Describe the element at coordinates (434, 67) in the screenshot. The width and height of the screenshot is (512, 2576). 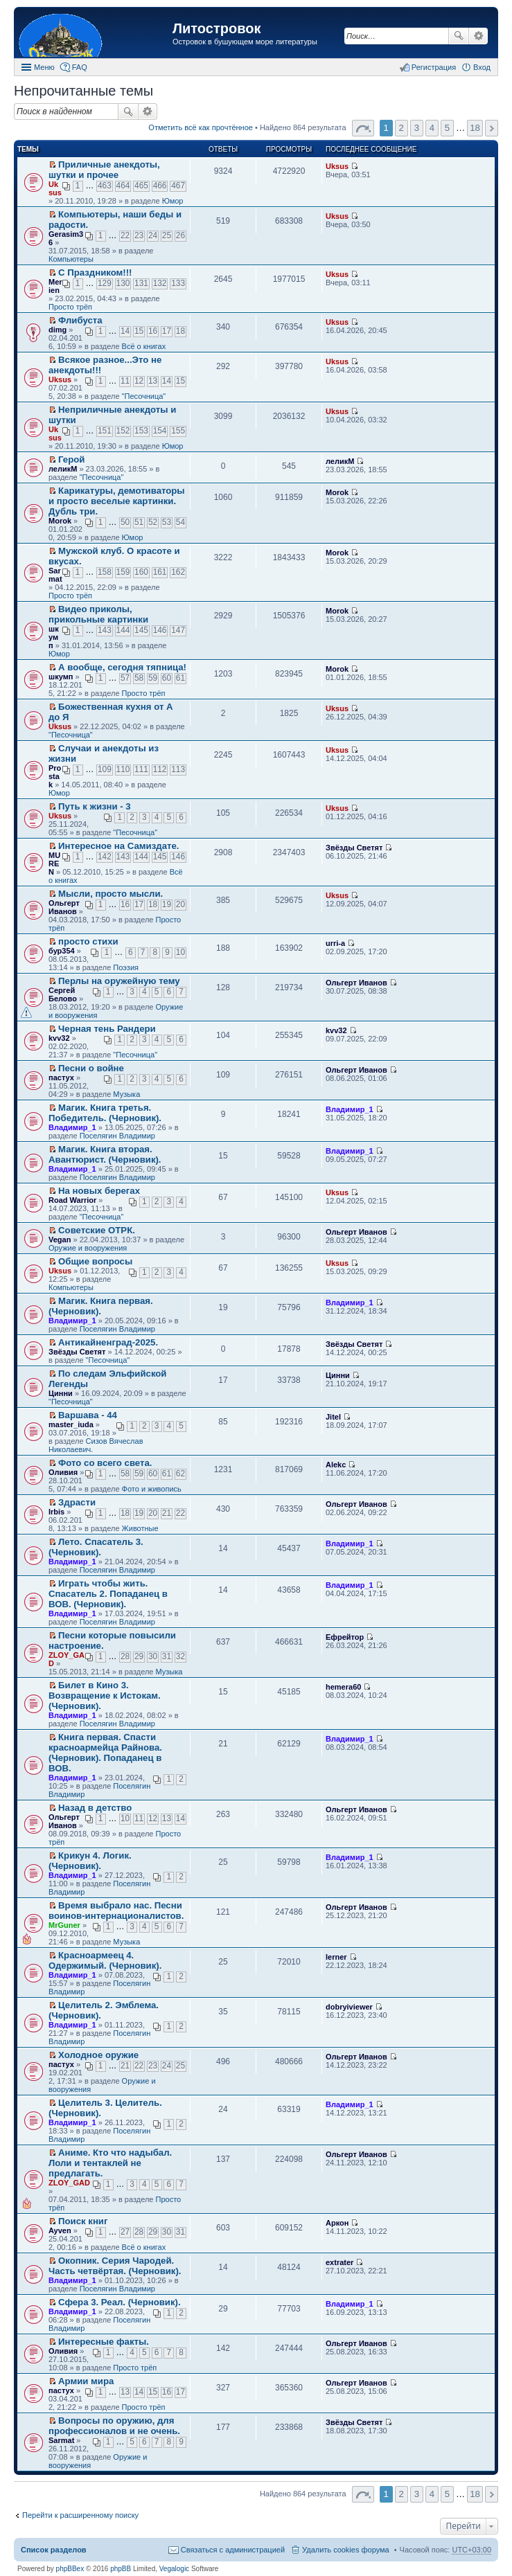
I see `Регистрация [menuitem]` at that location.